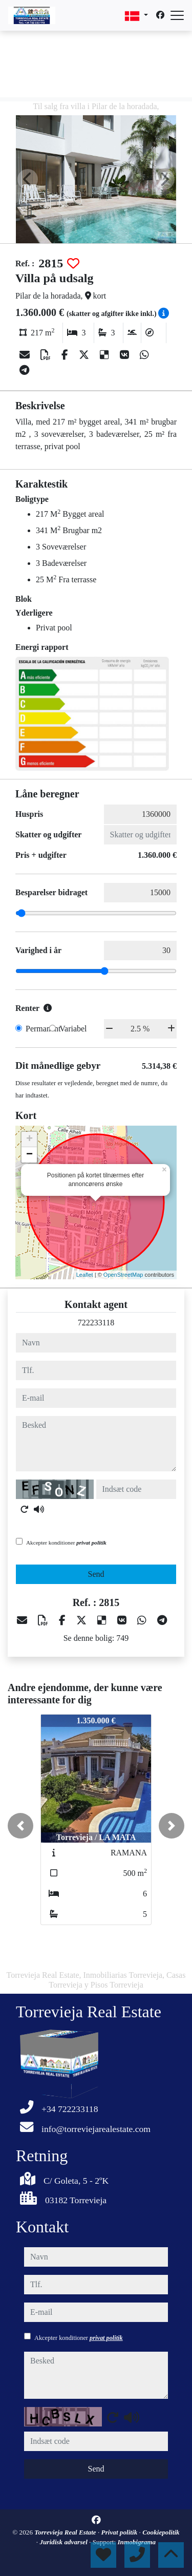 The image size is (192, 2576). What do you see at coordinates (66, 1542) in the screenshot?
I see `Akcepter konditioner` at bounding box center [66, 1542].